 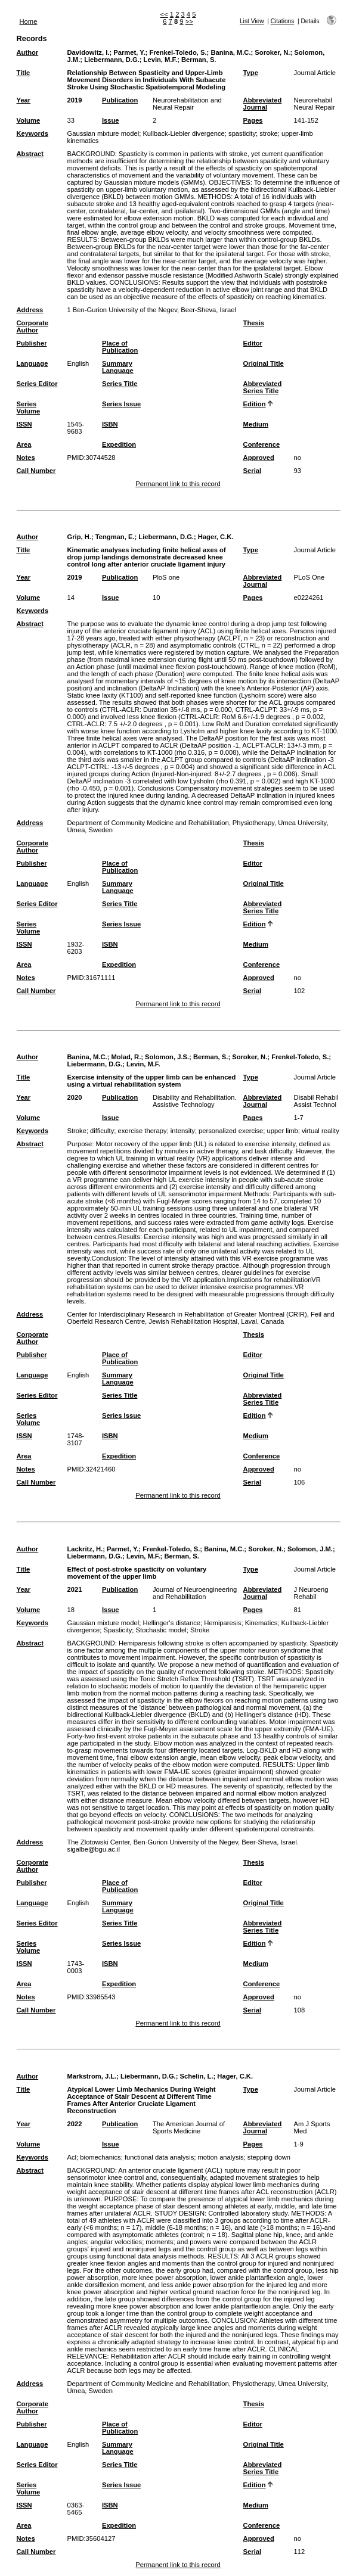 I want to click on Molad, R., so click(x=126, y=1056).